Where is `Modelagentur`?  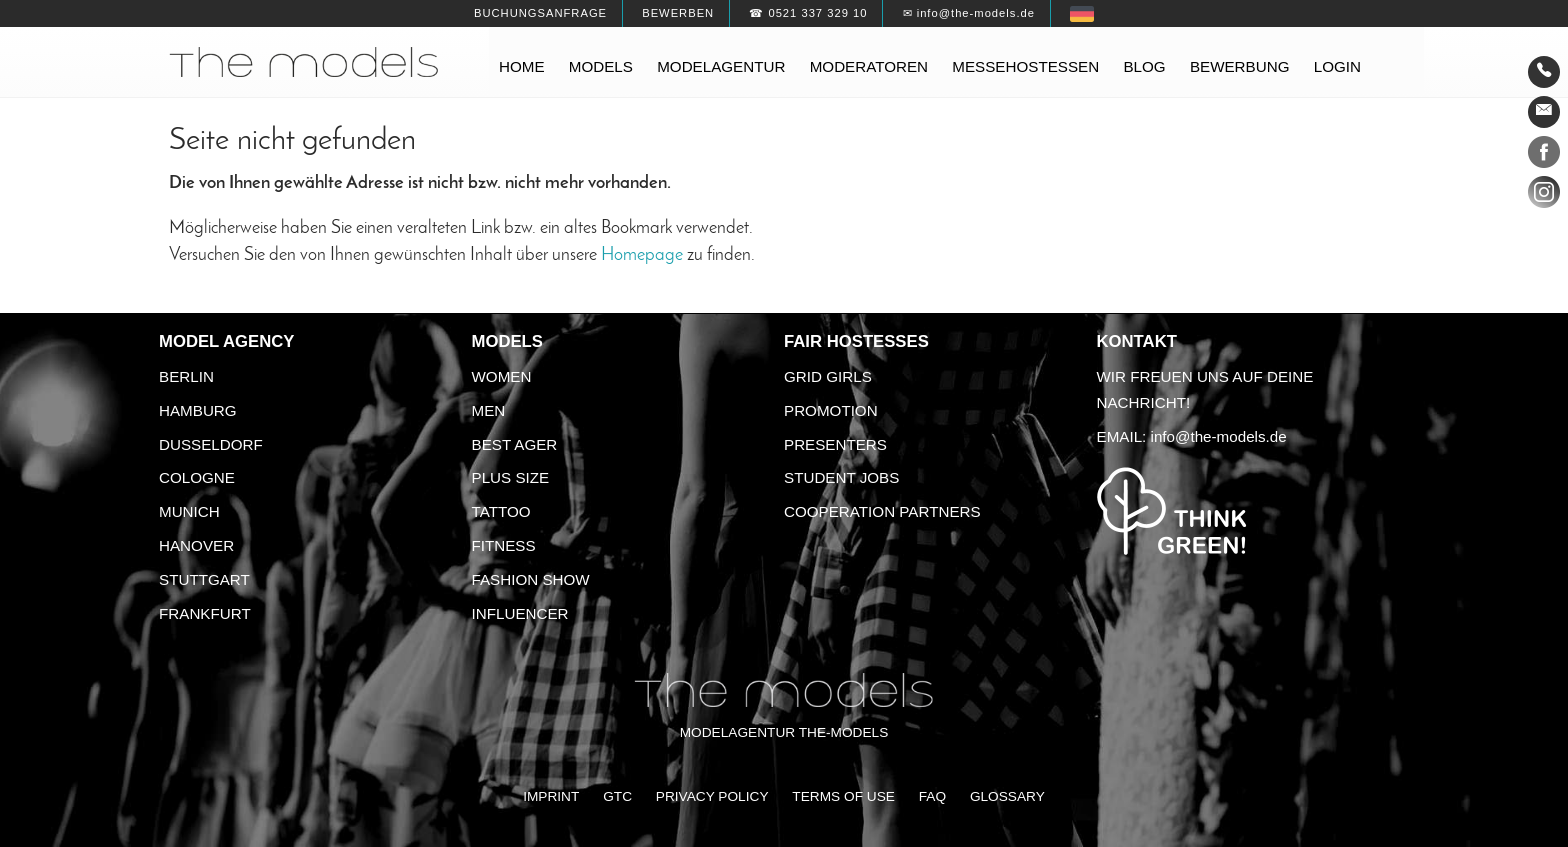
Modelagentur is located at coordinates (721, 66).